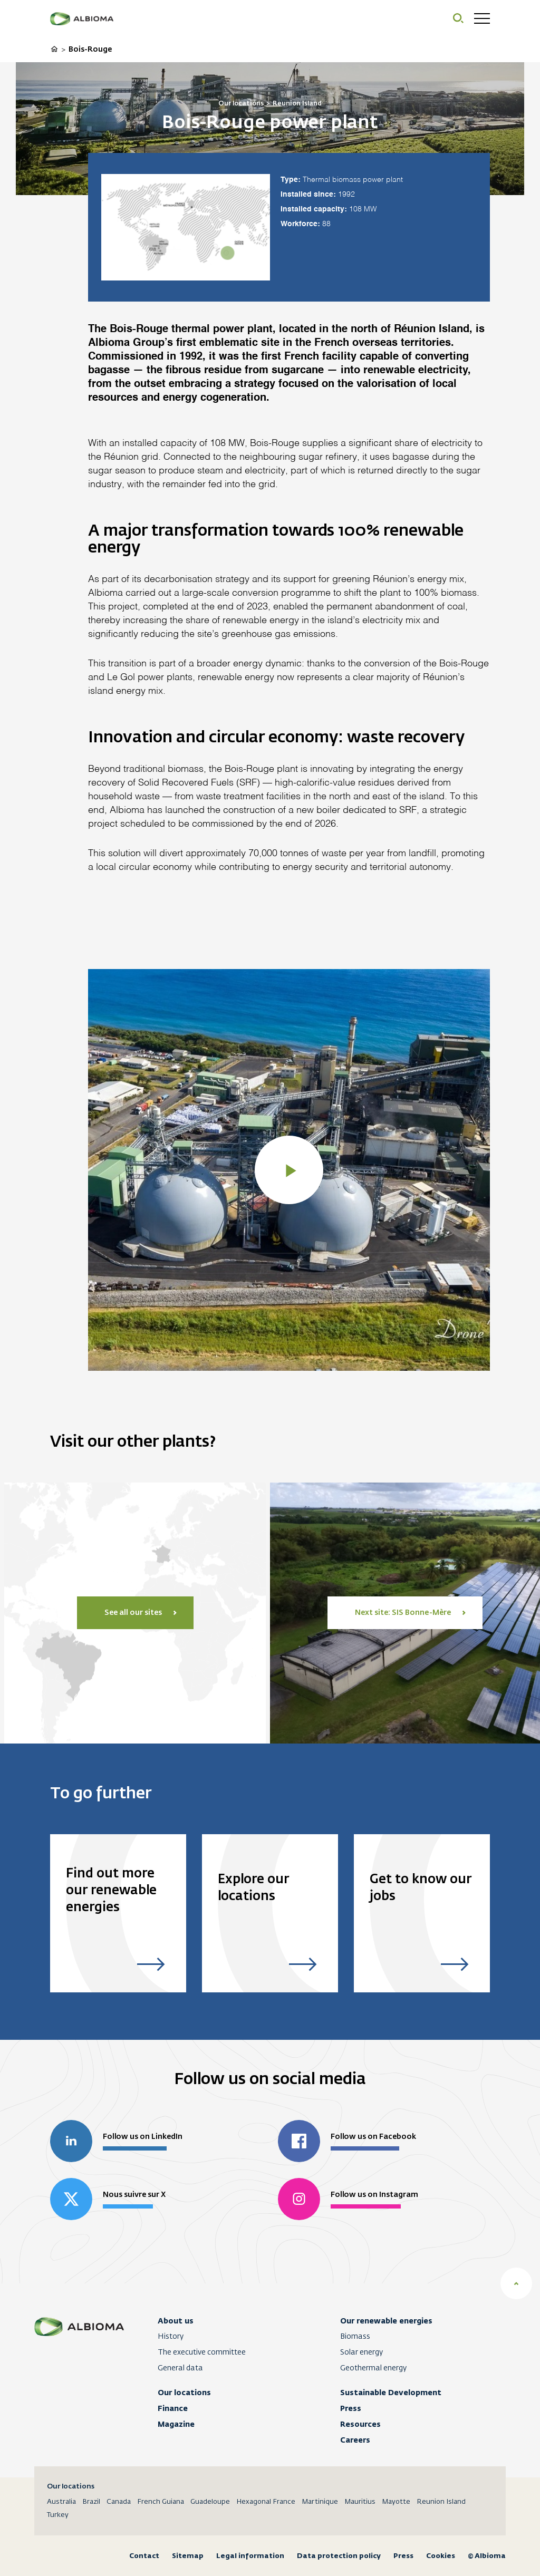  Describe the element at coordinates (176, 2424) in the screenshot. I see `Magazine` at that location.